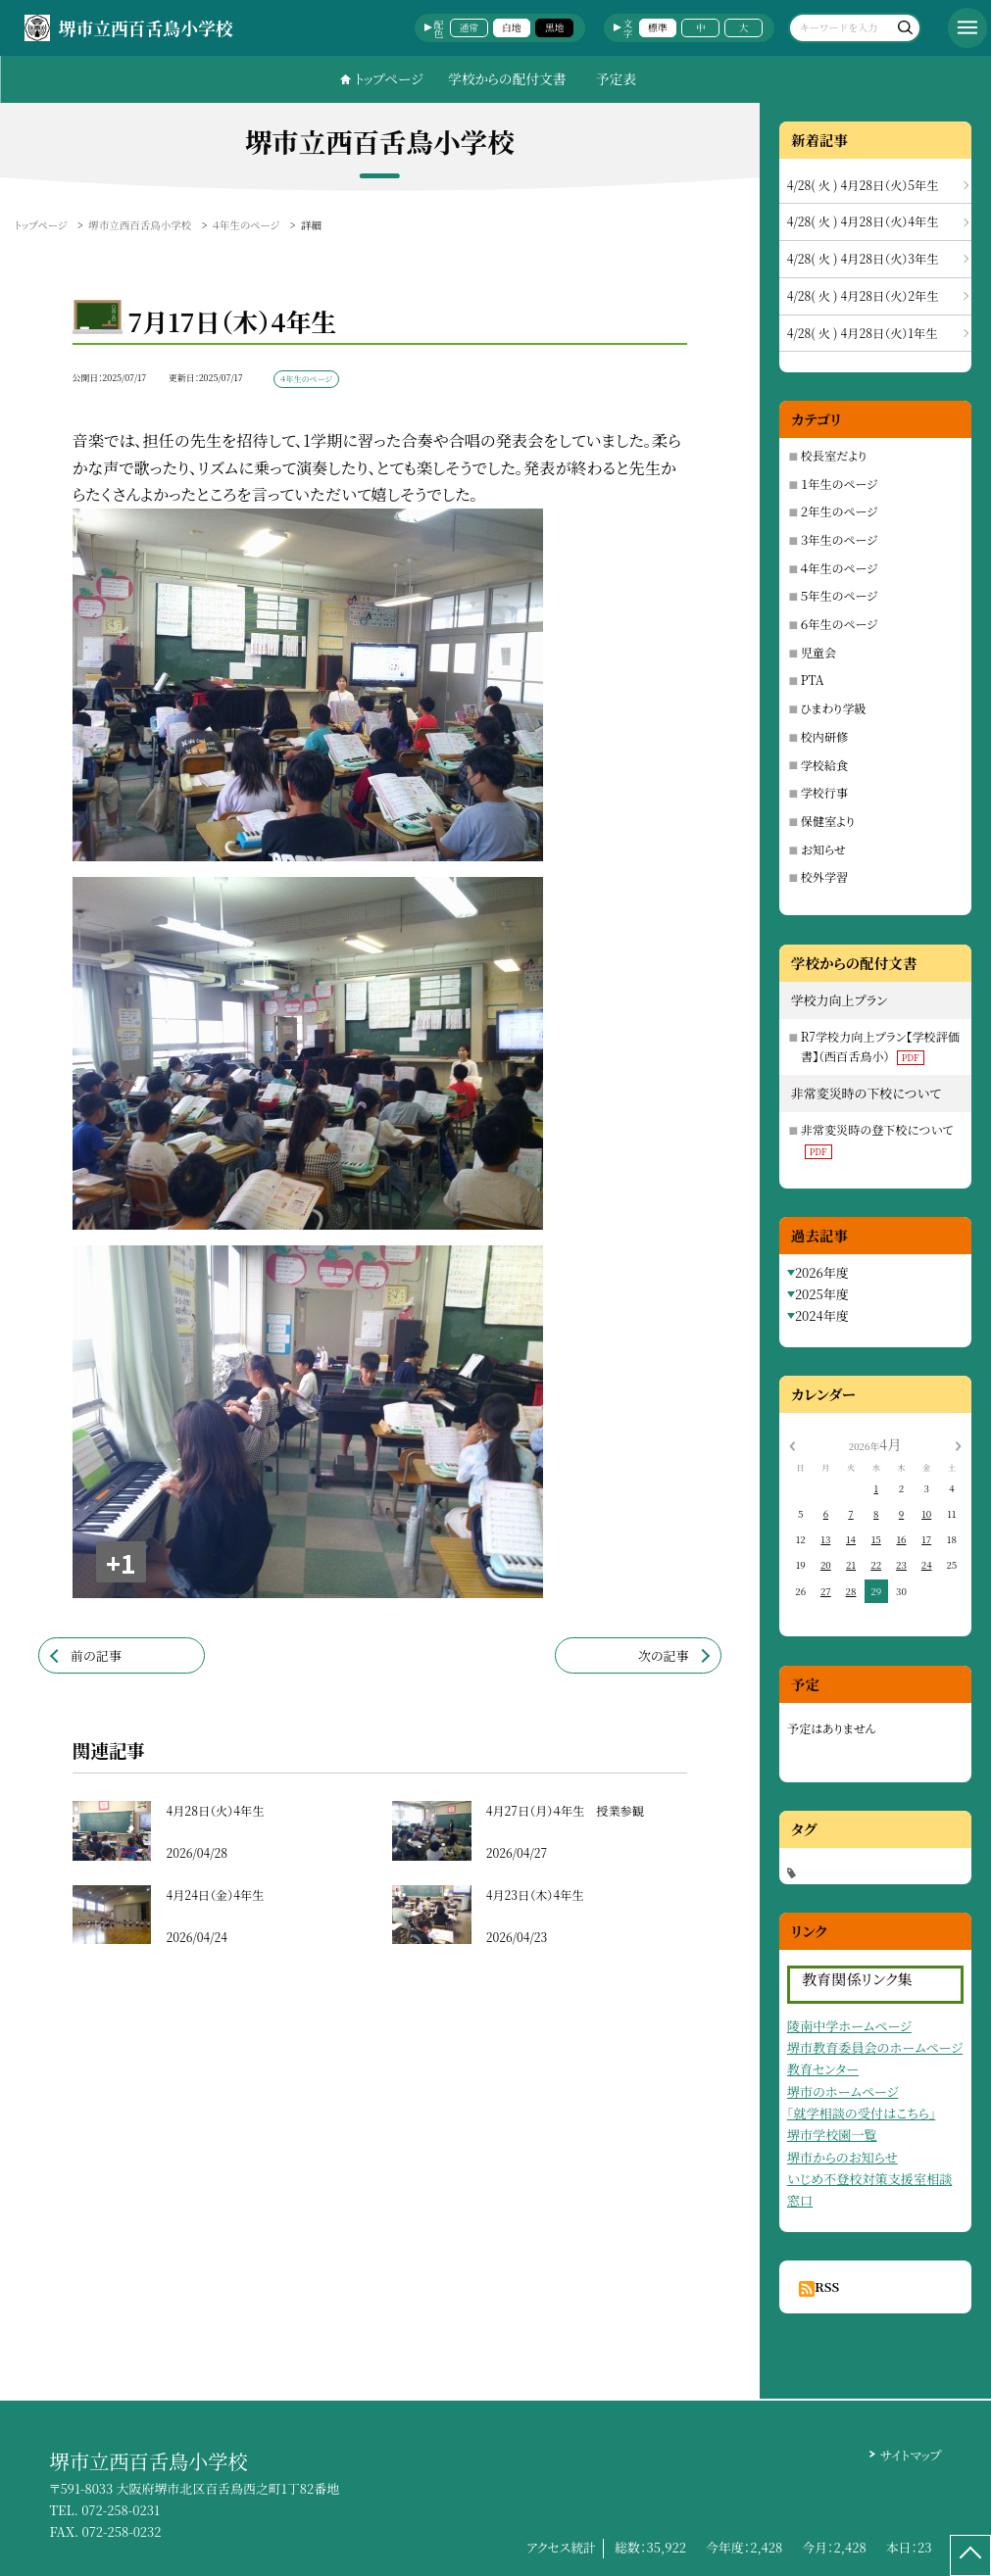 The width and height of the screenshot is (991, 2576). What do you see at coordinates (863, 221) in the screenshot?
I see `4/28( 火 ) 4月28日（火）4年生` at bounding box center [863, 221].